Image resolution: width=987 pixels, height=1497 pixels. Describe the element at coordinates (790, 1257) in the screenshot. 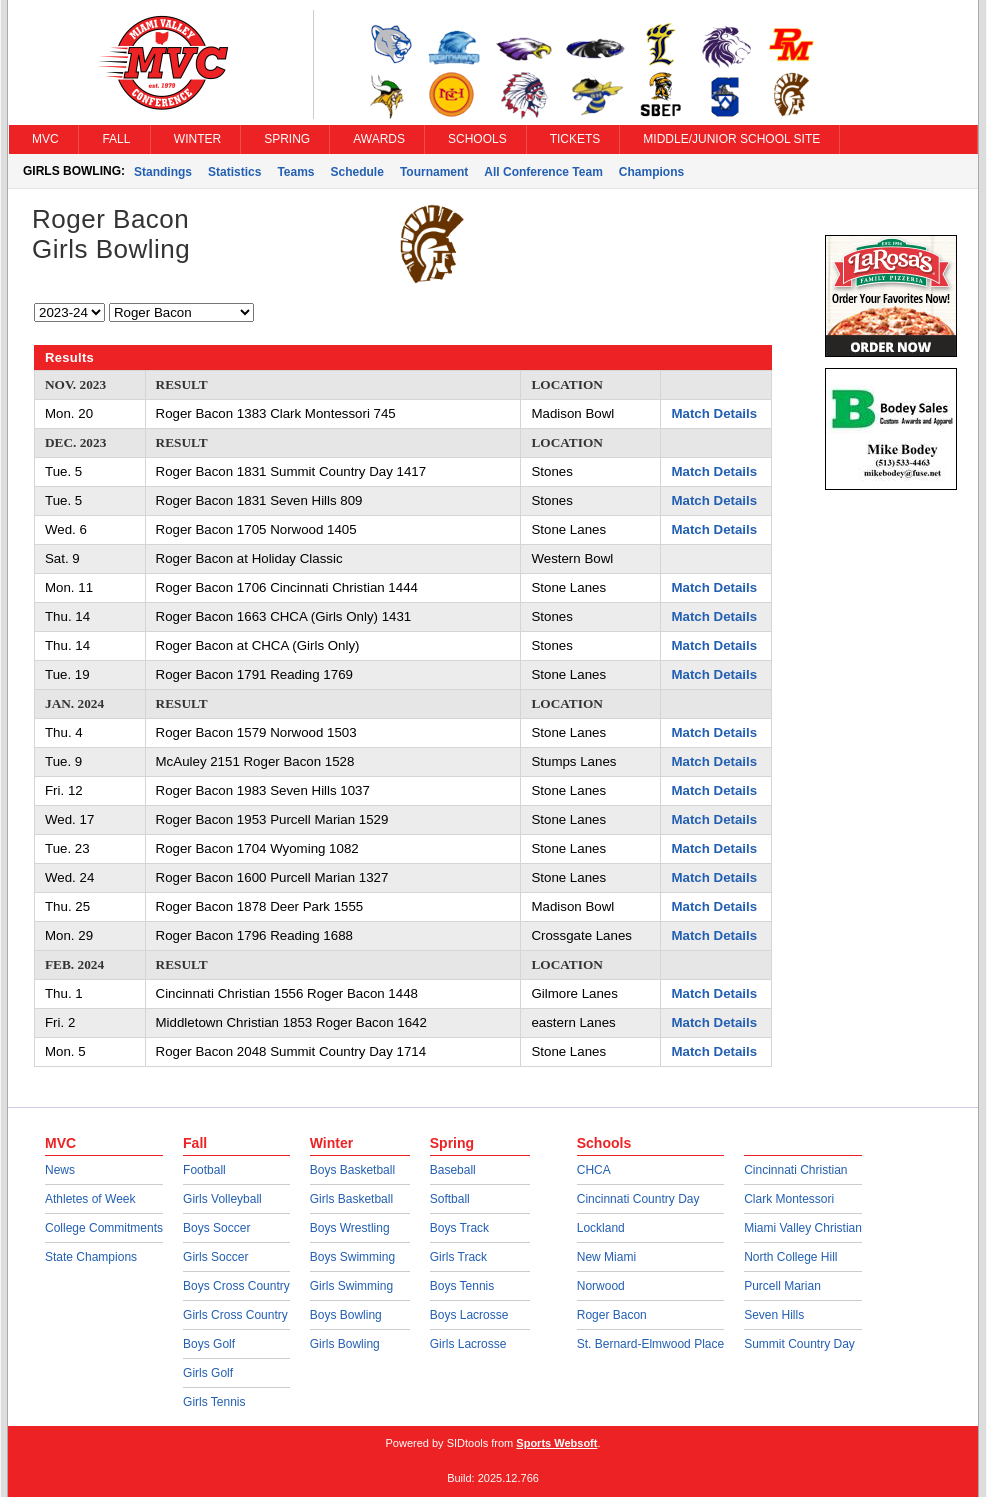

I see `North College Hill` at that location.